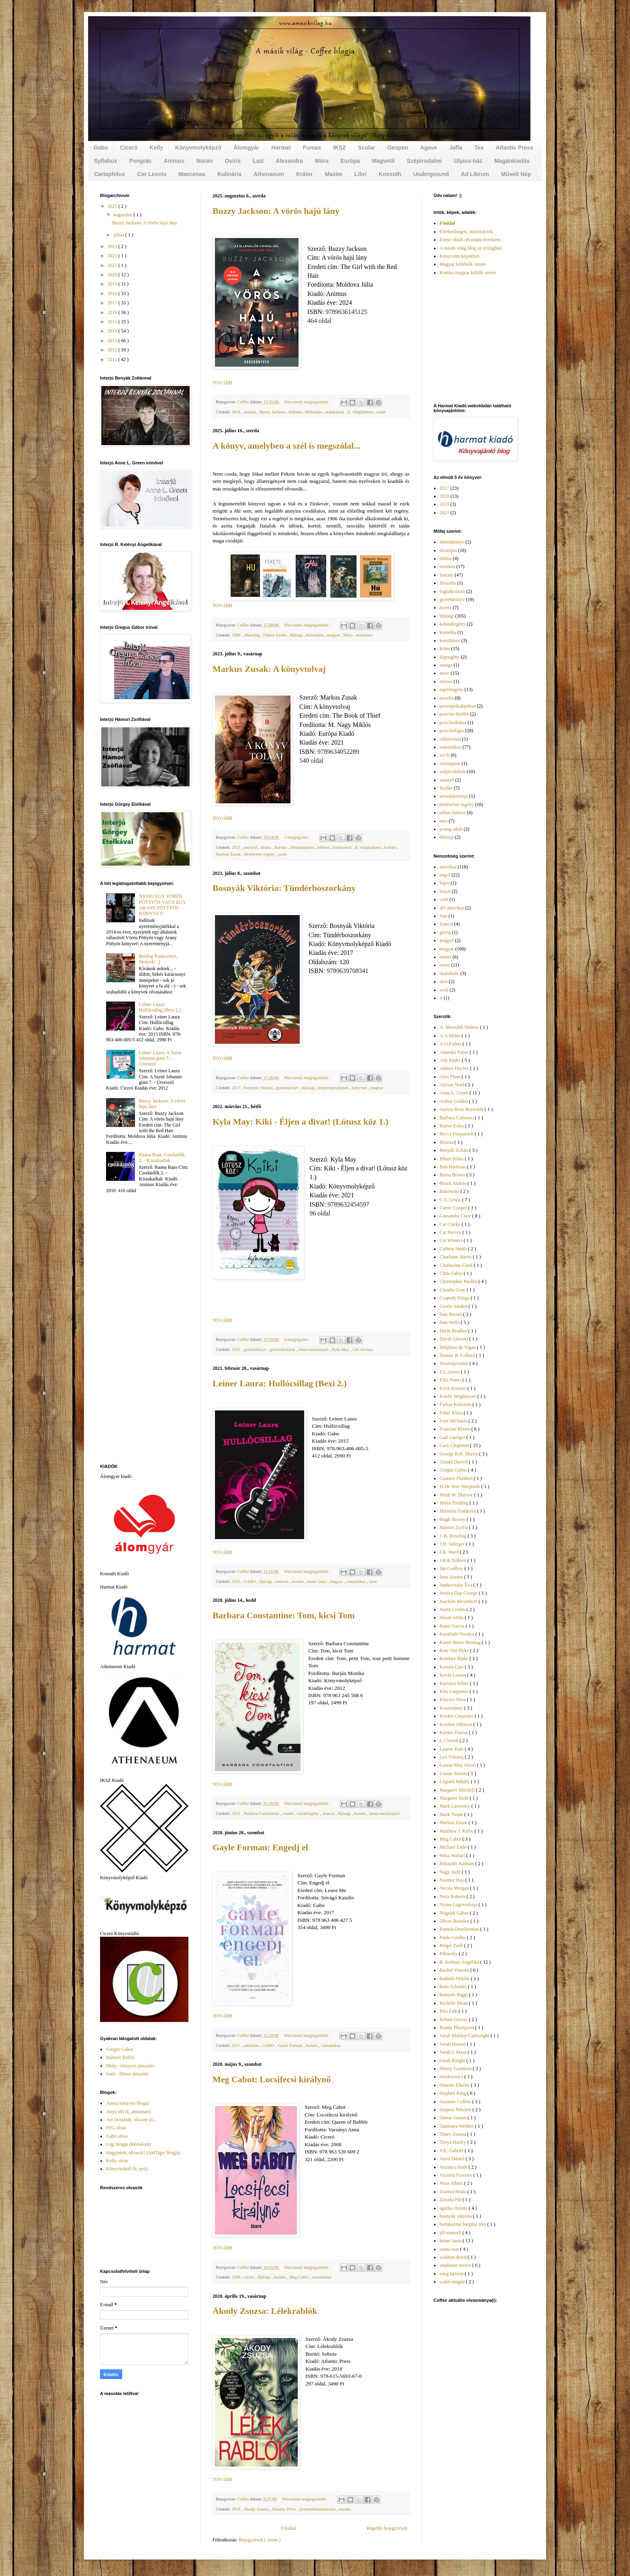  I want to click on cseh, so click(444, 899).